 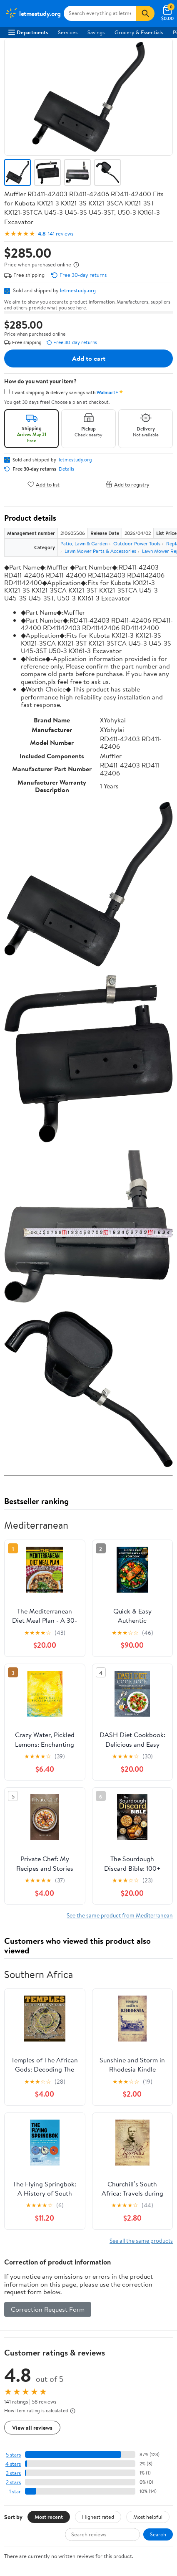 What do you see at coordinates (43, 484) in the screenshot?
I see `Add to list` at bounding box center [43, 484].